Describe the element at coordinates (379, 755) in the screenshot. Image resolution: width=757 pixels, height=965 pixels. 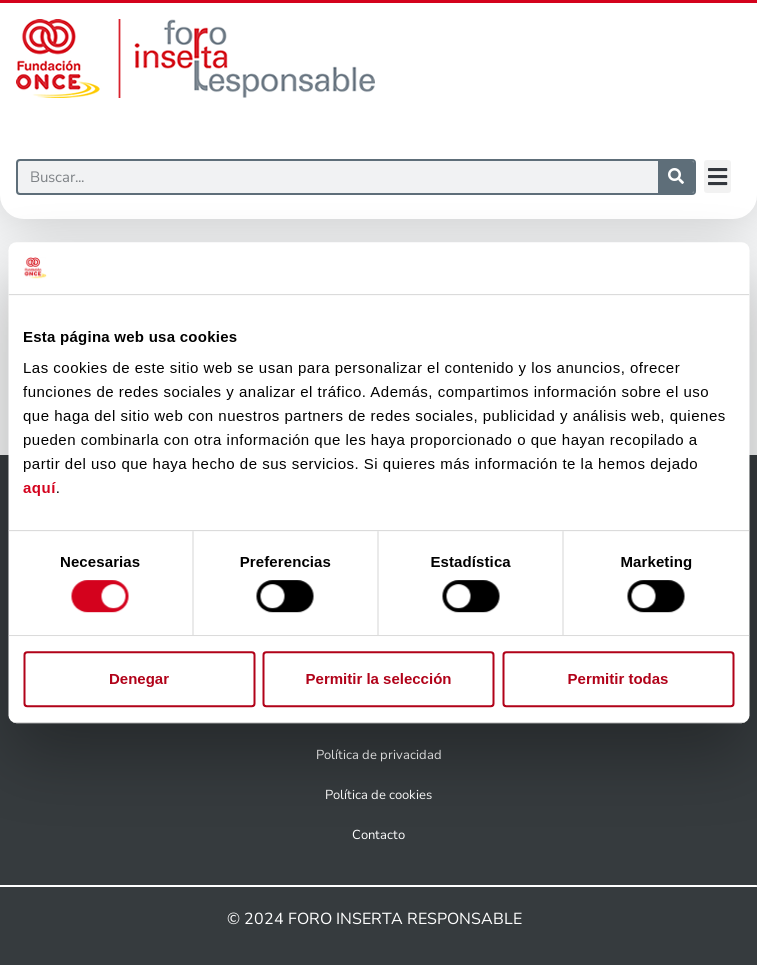
I see `Política de privacidad` at that location.